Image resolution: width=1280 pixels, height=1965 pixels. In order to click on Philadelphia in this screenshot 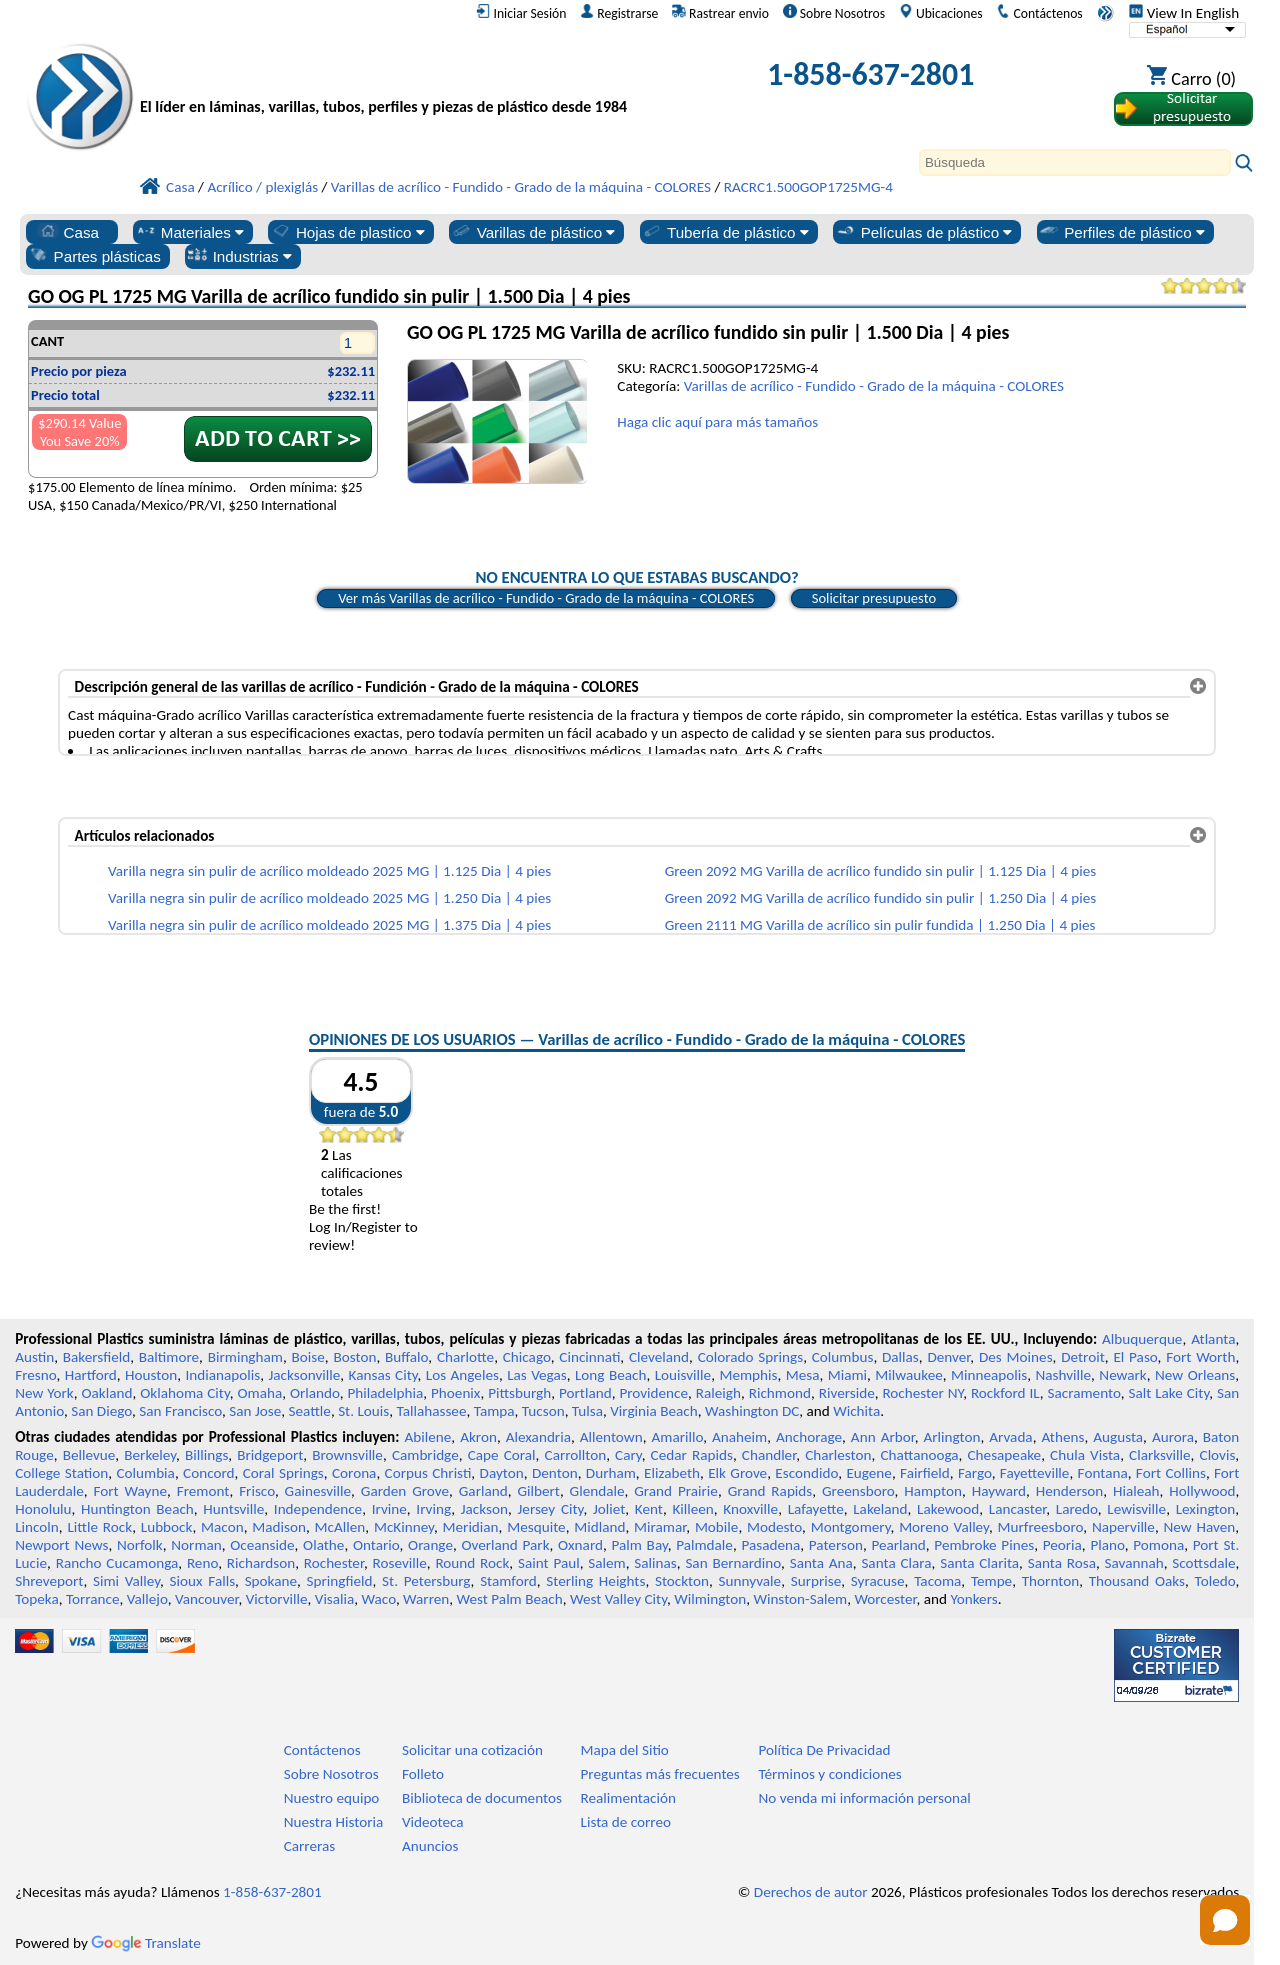, I will do `click(385, 1393)`.